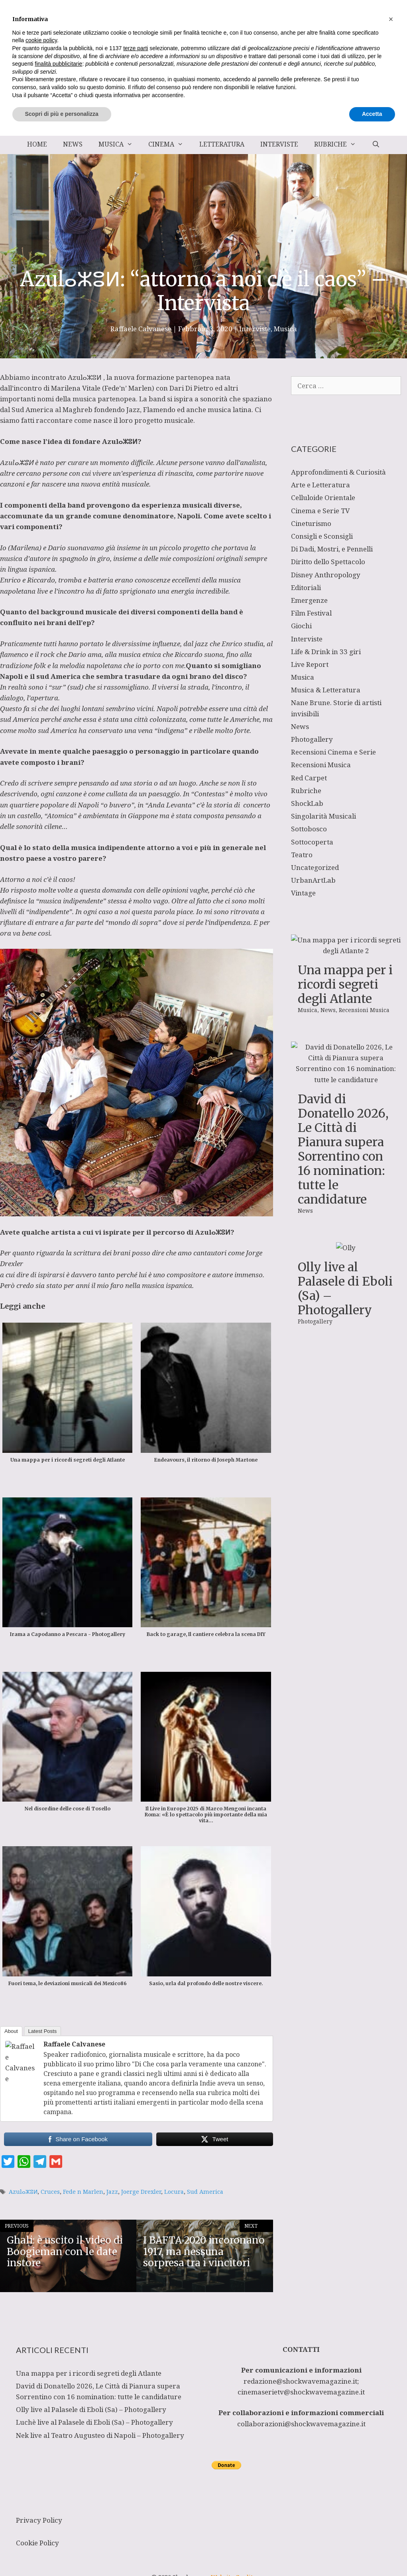  What do you see at coordinates (83, 2191) in the screenshot?
I see `Fede n Marlen` at bounding box center [83, 2191].